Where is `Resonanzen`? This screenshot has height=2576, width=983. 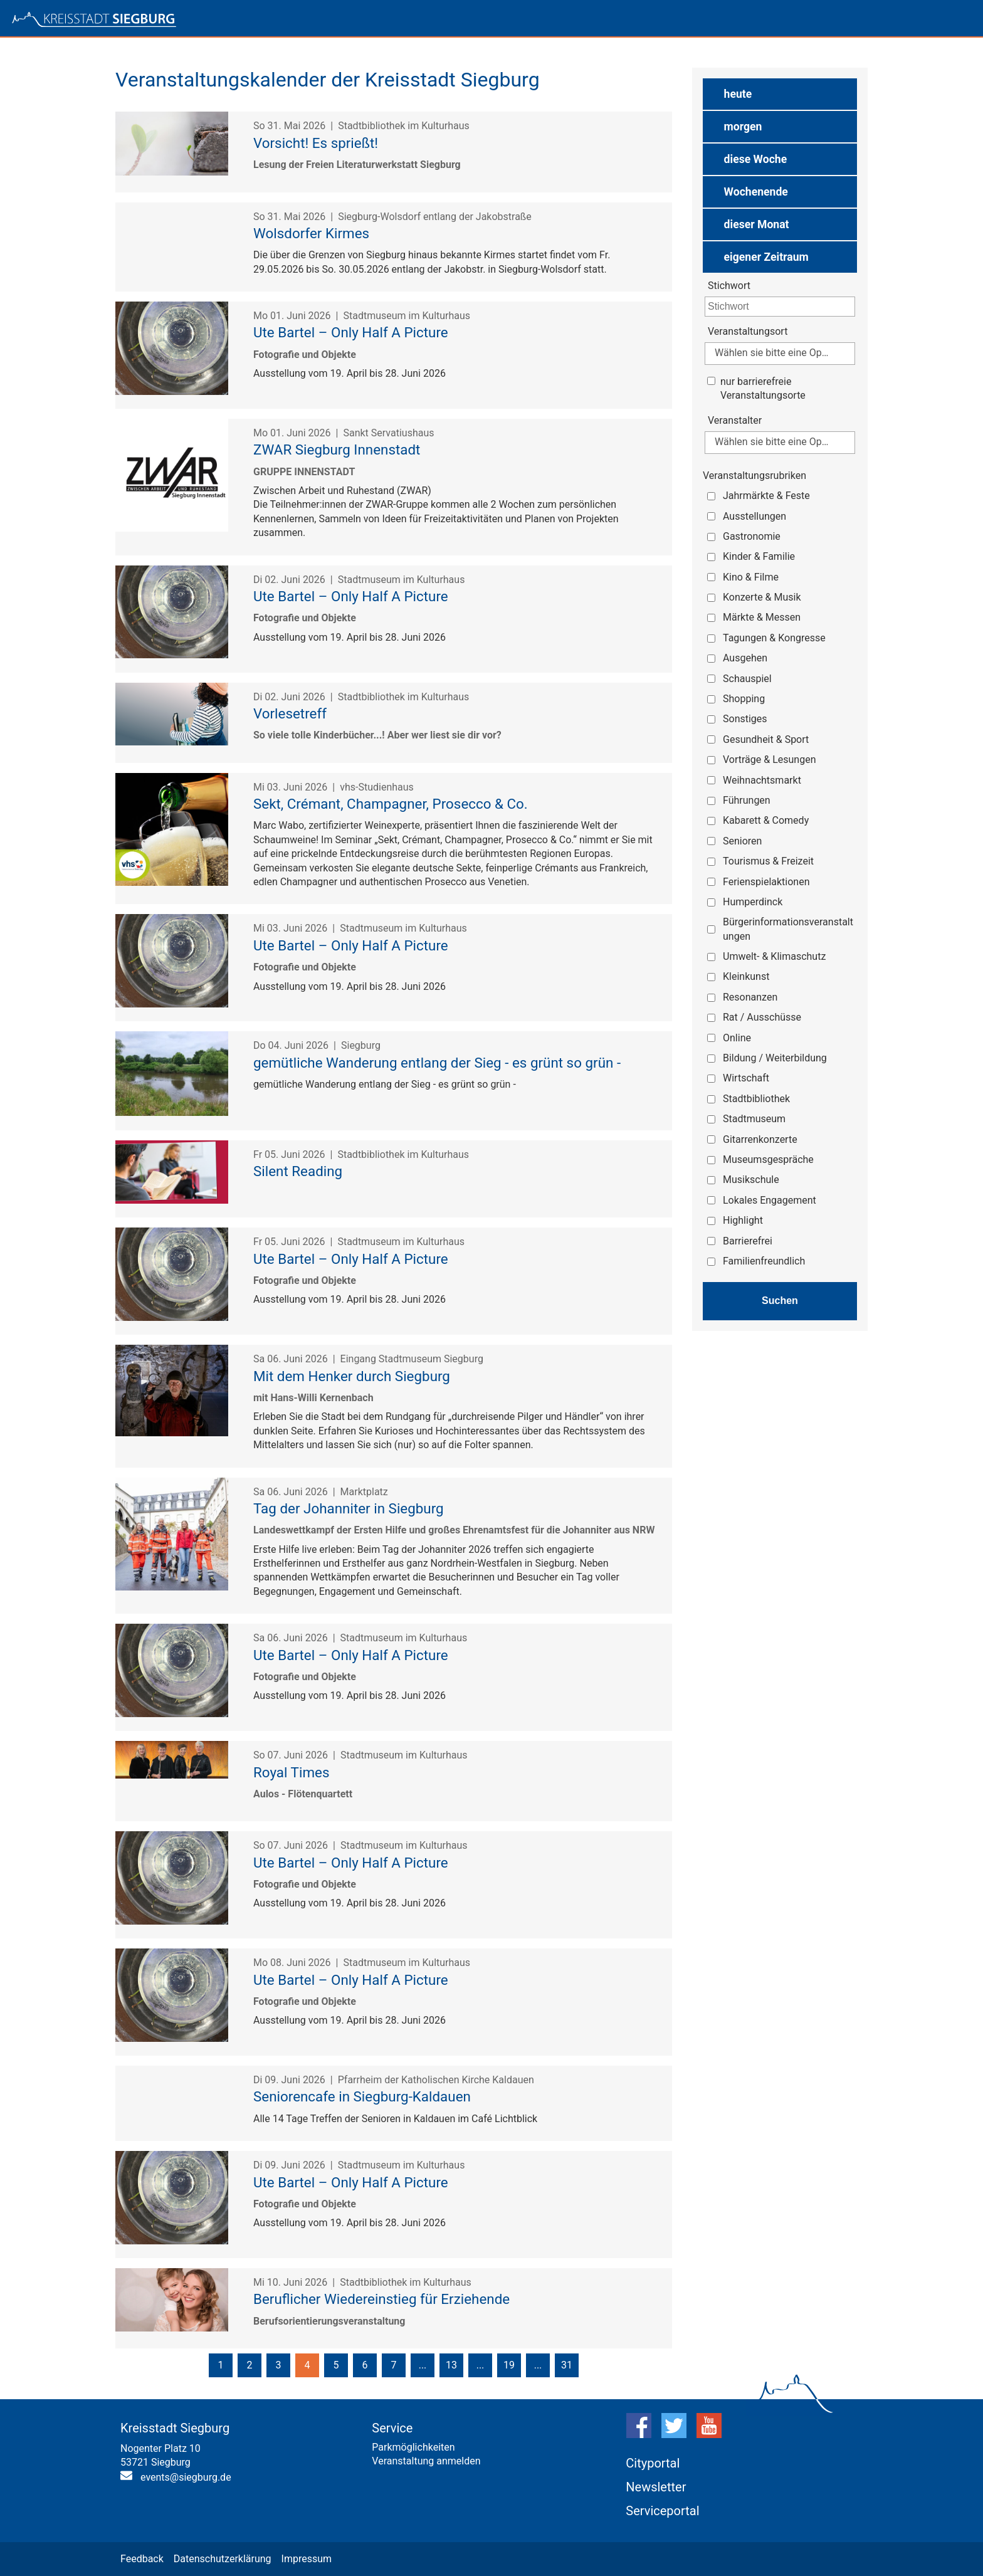 Resonanzen is located at coordinates (750, 997).